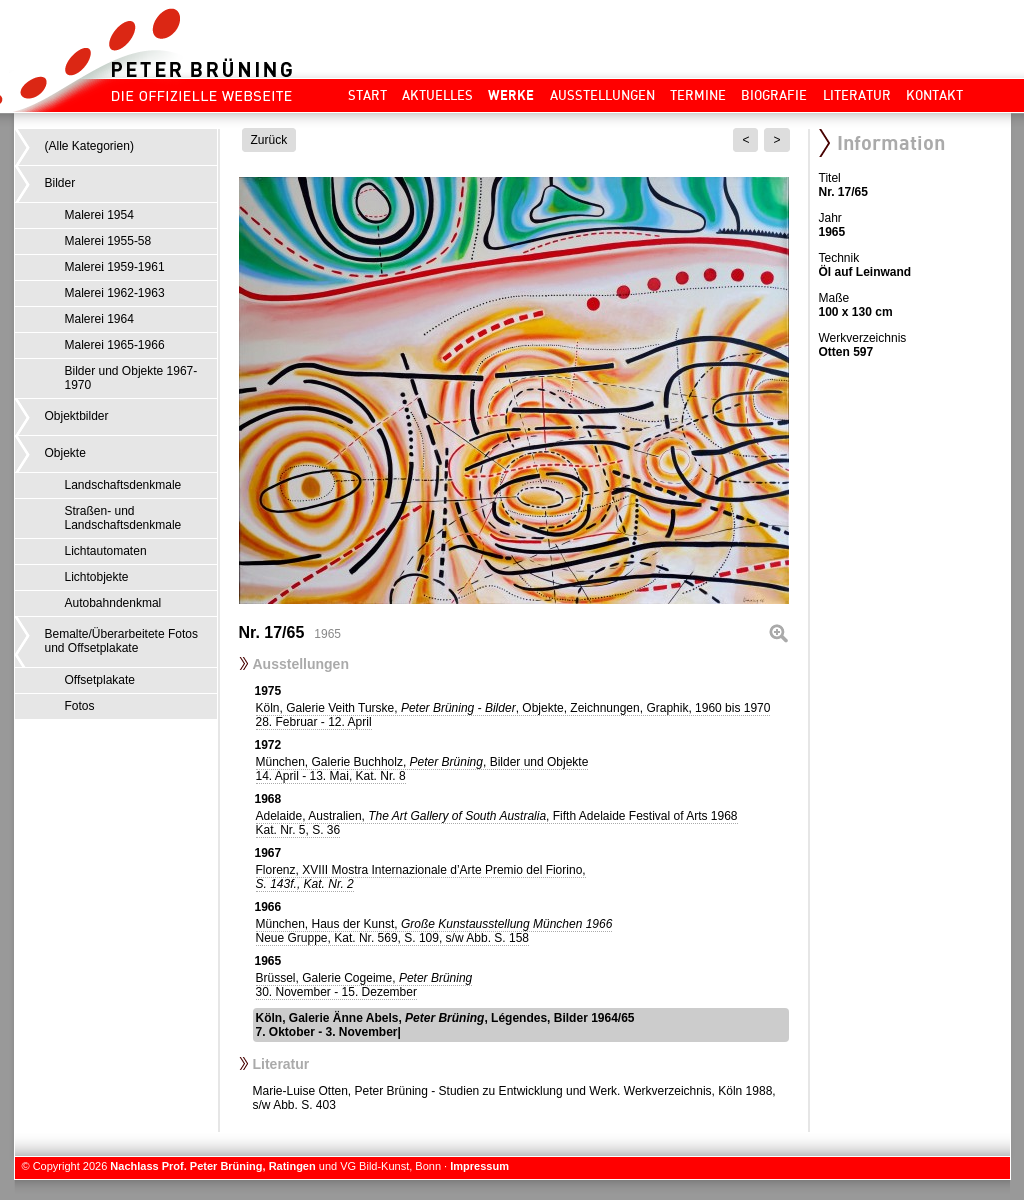 This screenshot has height=1200, width=1024. What do you see at coordinates (364, 985) in the screenshot?
I see `Brüssel, Galerie Cogeime,` at bounding box center [364, 985].